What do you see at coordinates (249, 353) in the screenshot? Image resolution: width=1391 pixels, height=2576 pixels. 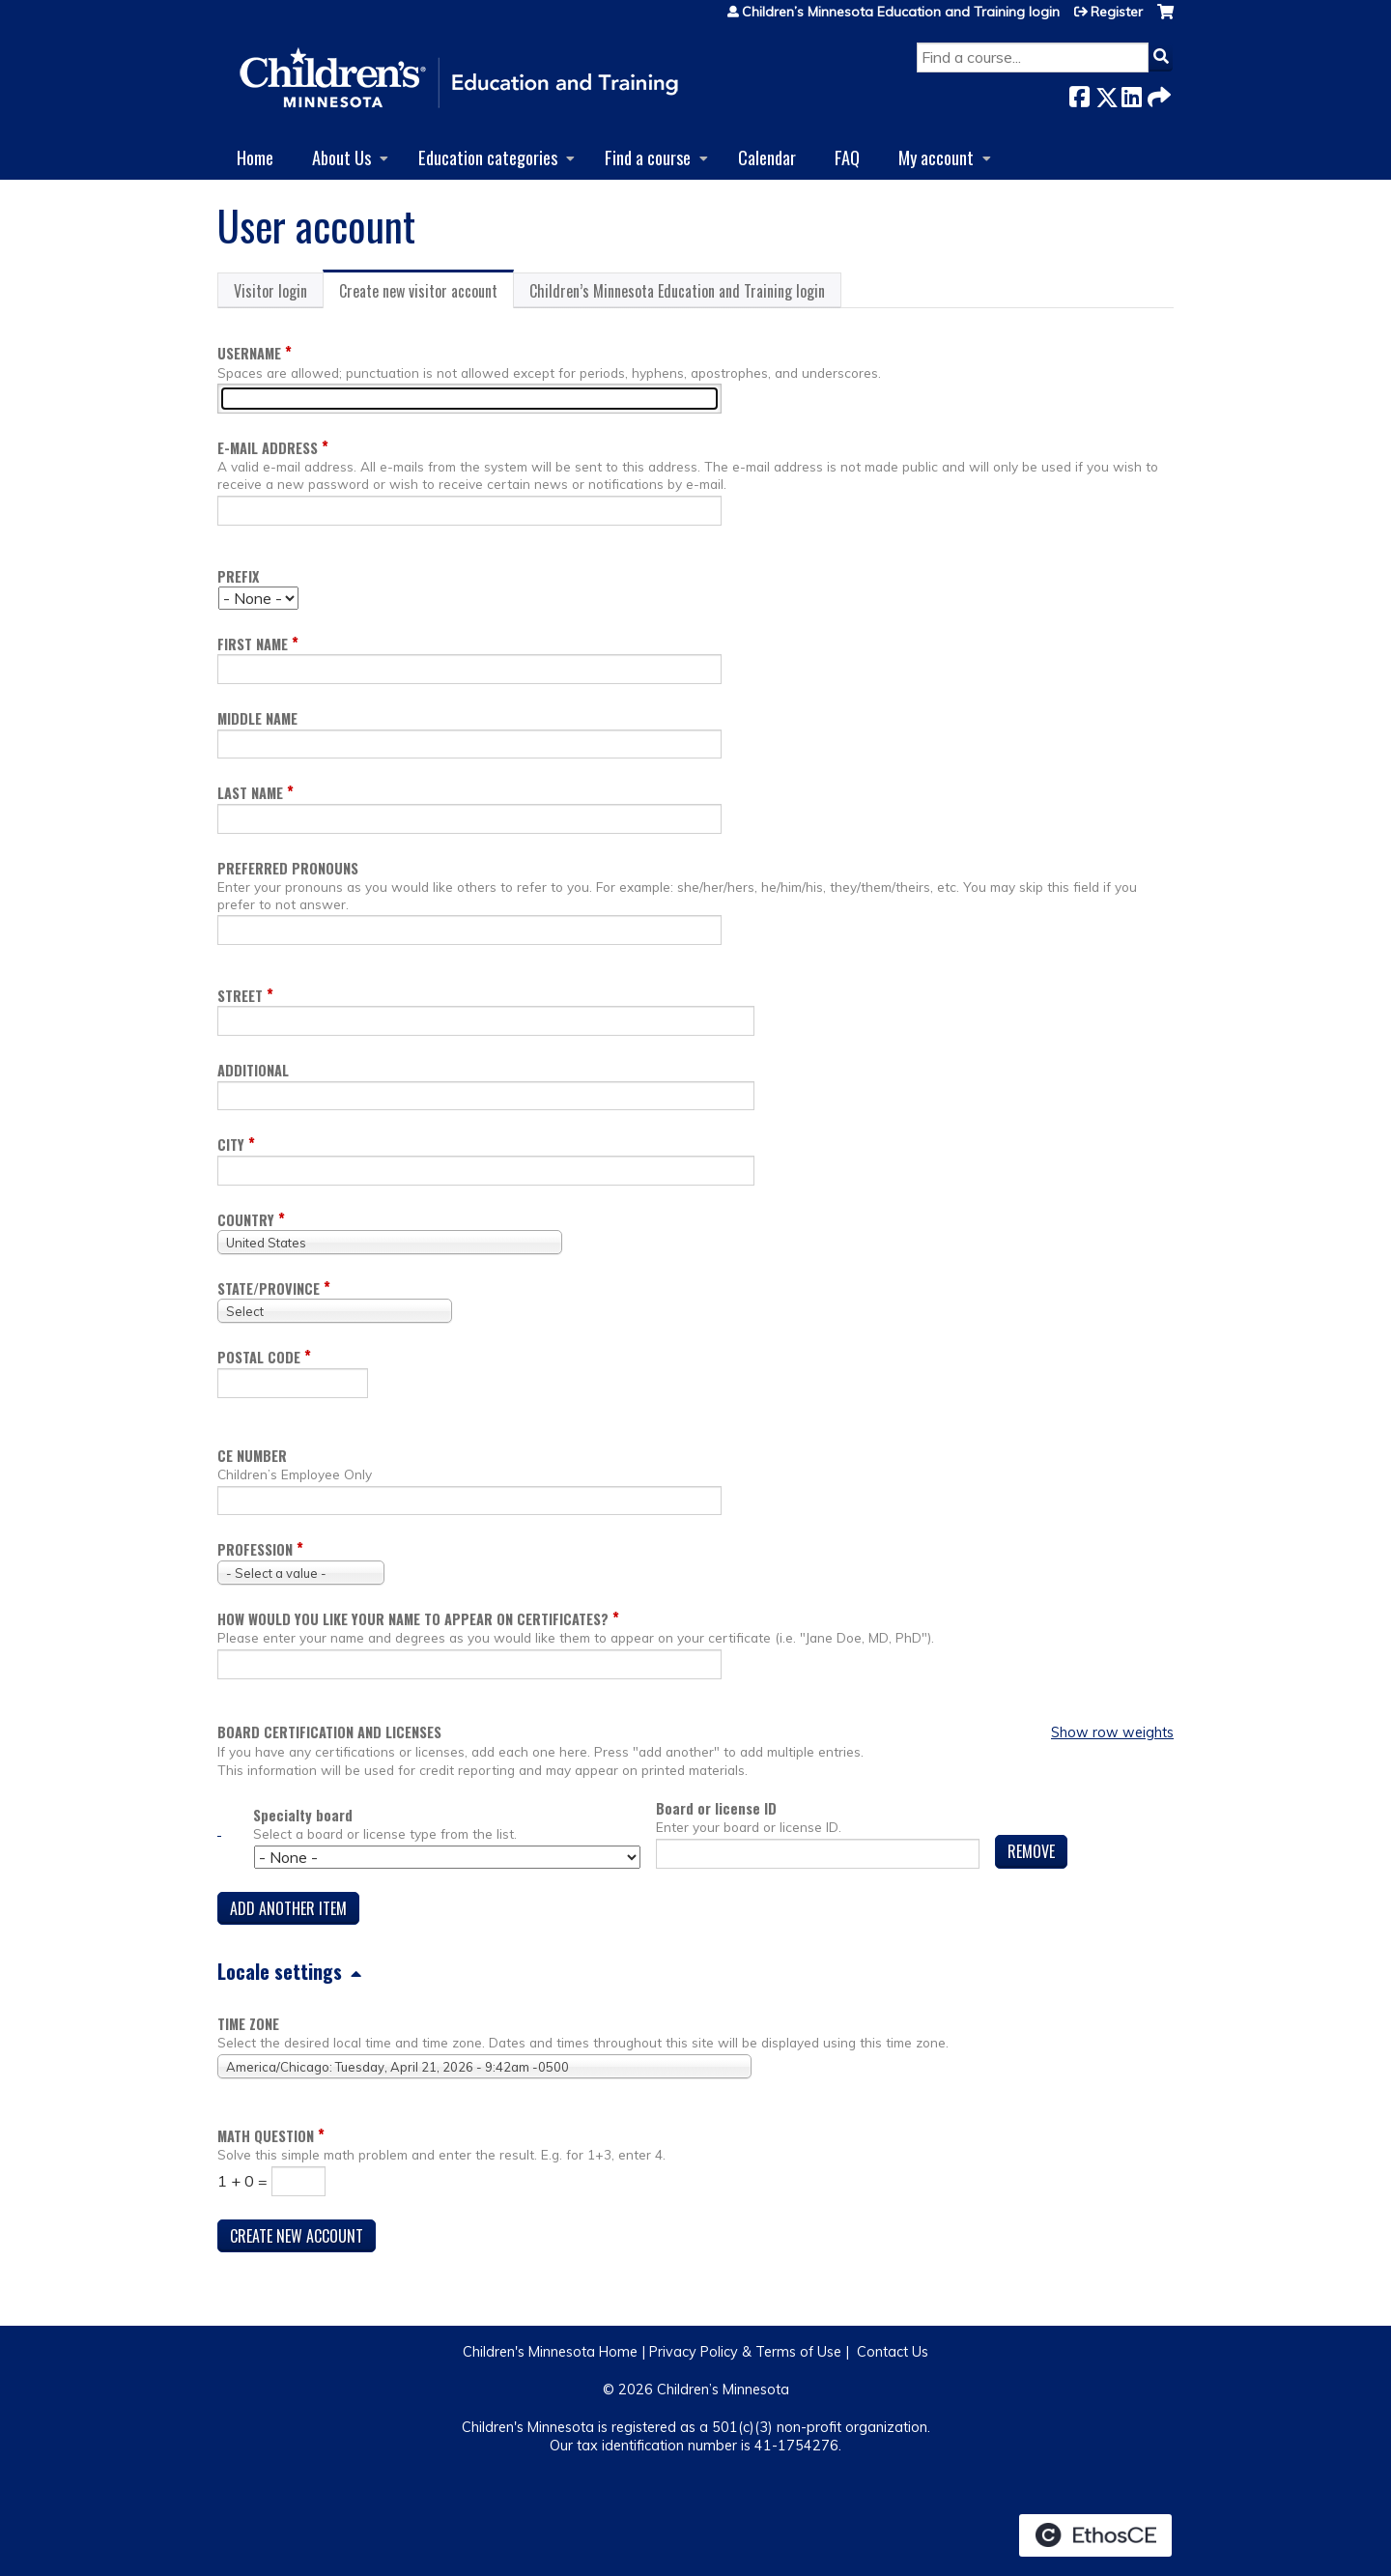 I see `Username` at bounding box center [249, 353].